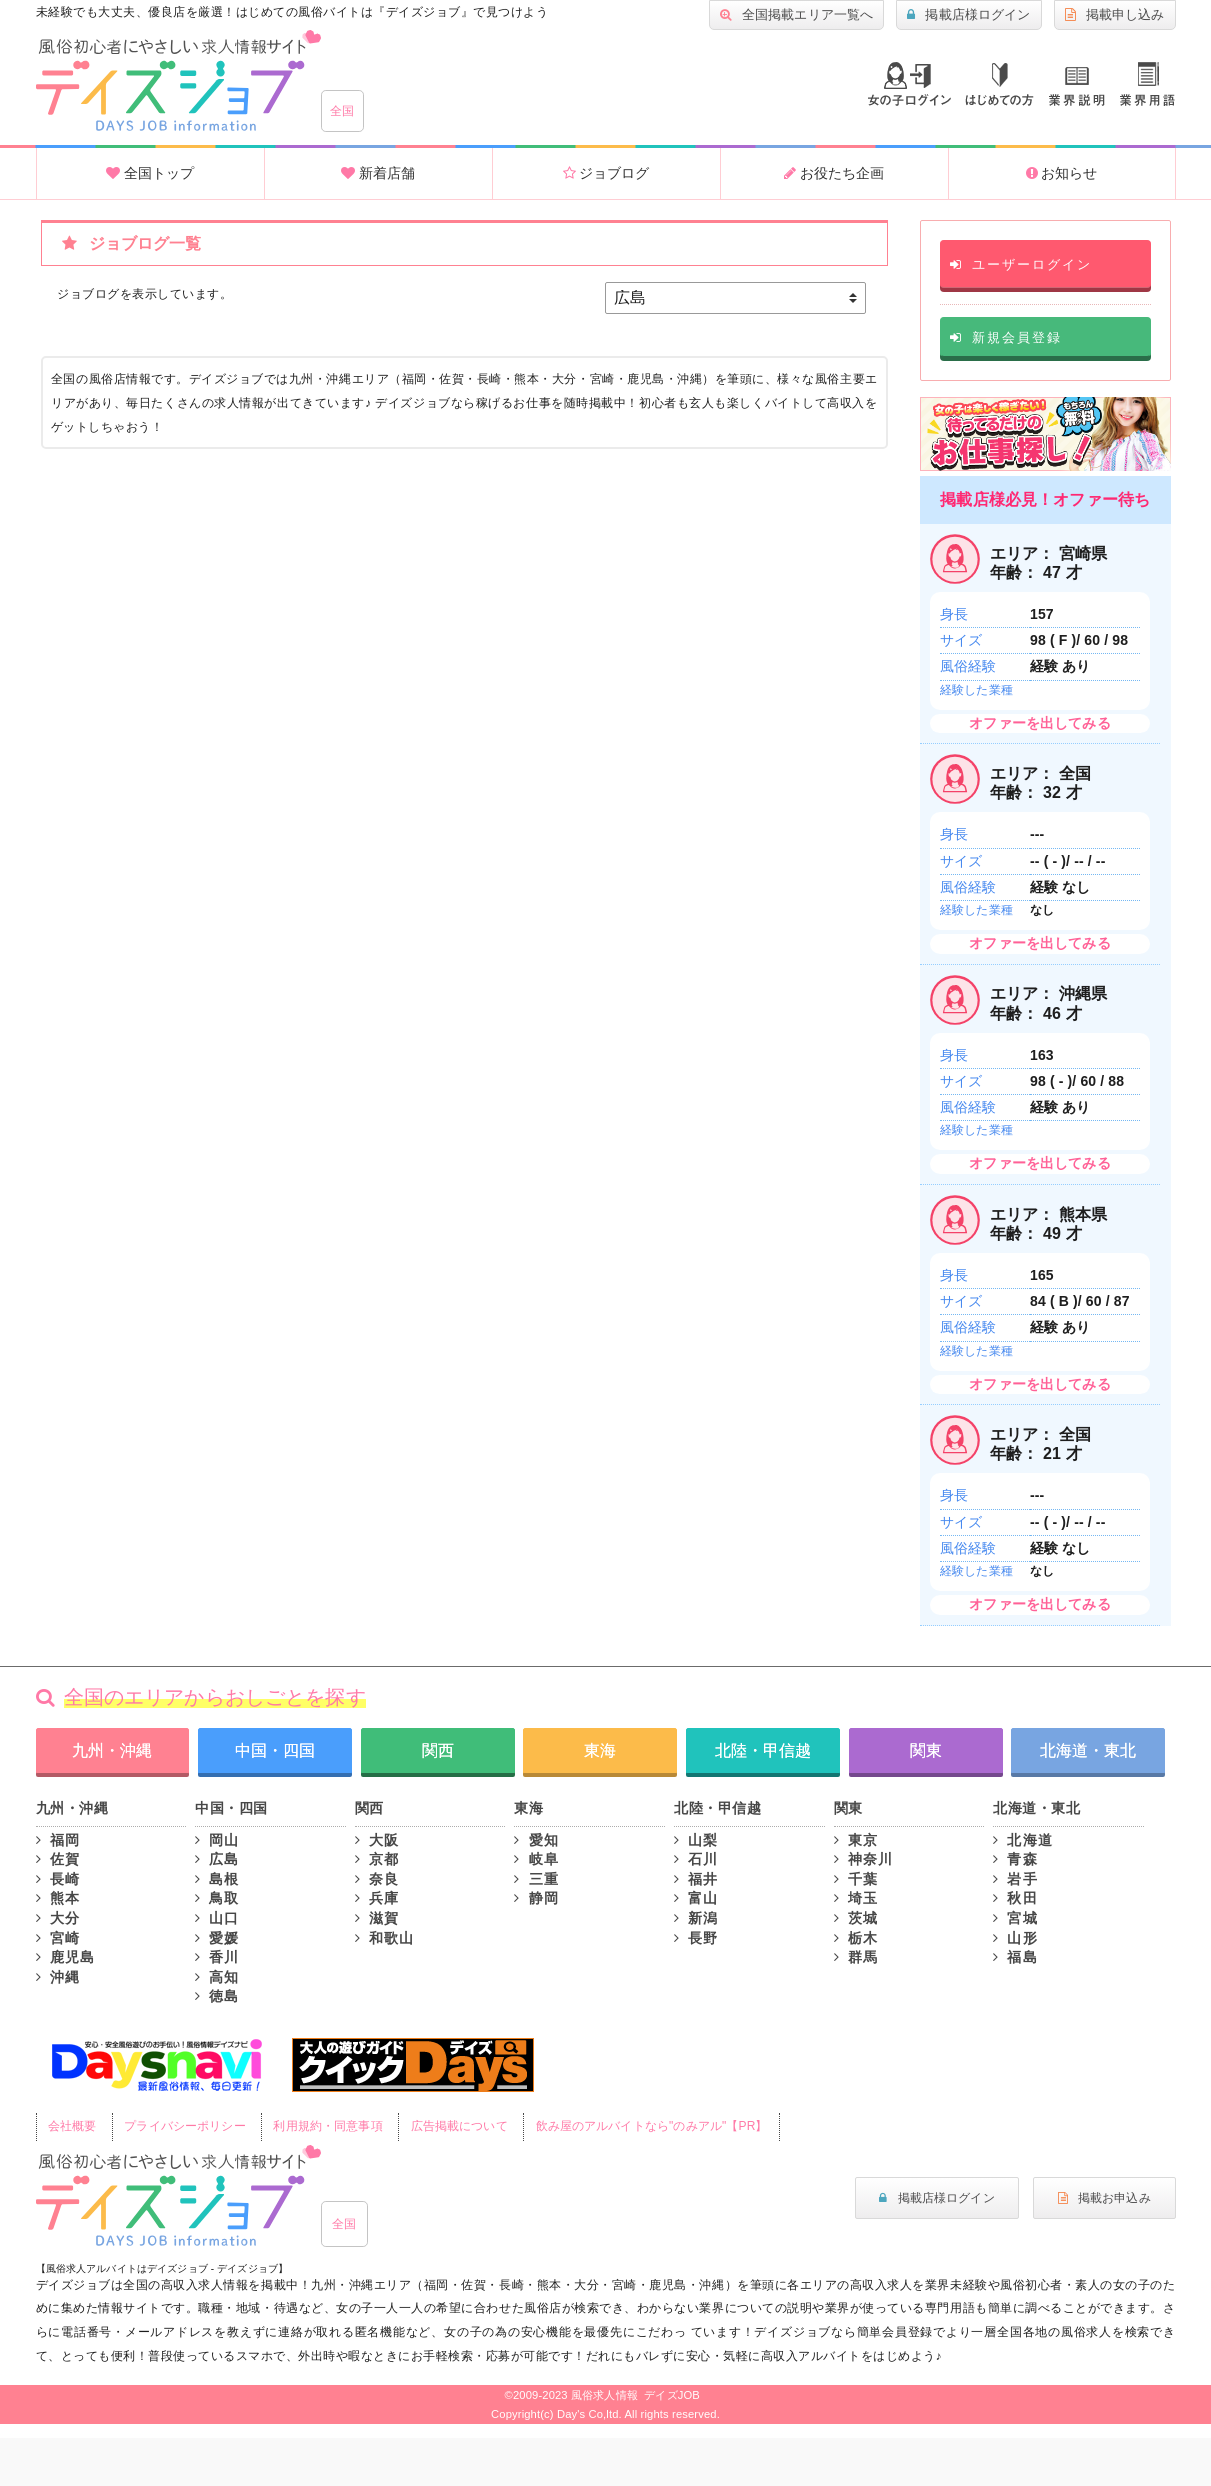  What do you see at coordinates (150, 173) in the screenshot?
I see `全国トップ` at bounding box center [150, 173].